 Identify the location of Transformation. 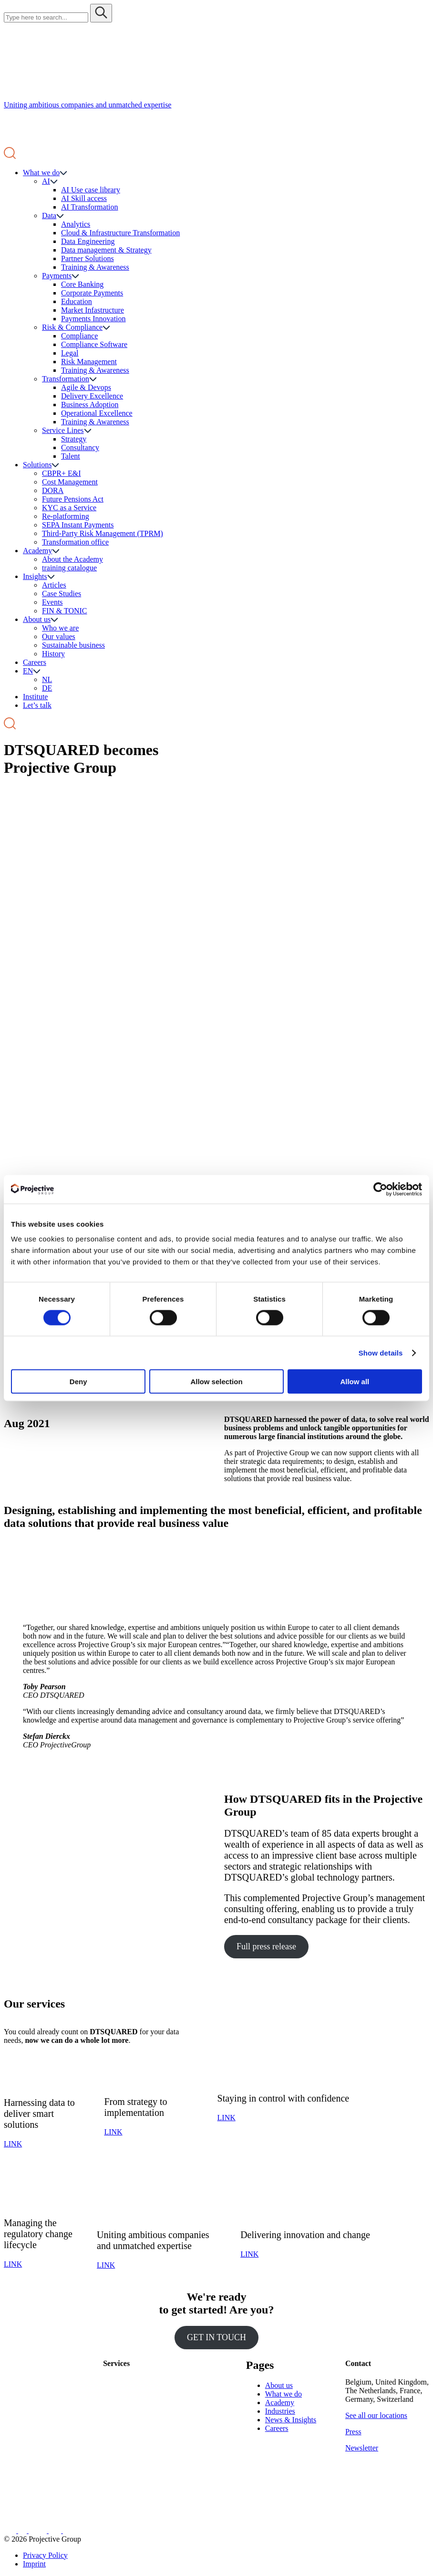
(65, 379).